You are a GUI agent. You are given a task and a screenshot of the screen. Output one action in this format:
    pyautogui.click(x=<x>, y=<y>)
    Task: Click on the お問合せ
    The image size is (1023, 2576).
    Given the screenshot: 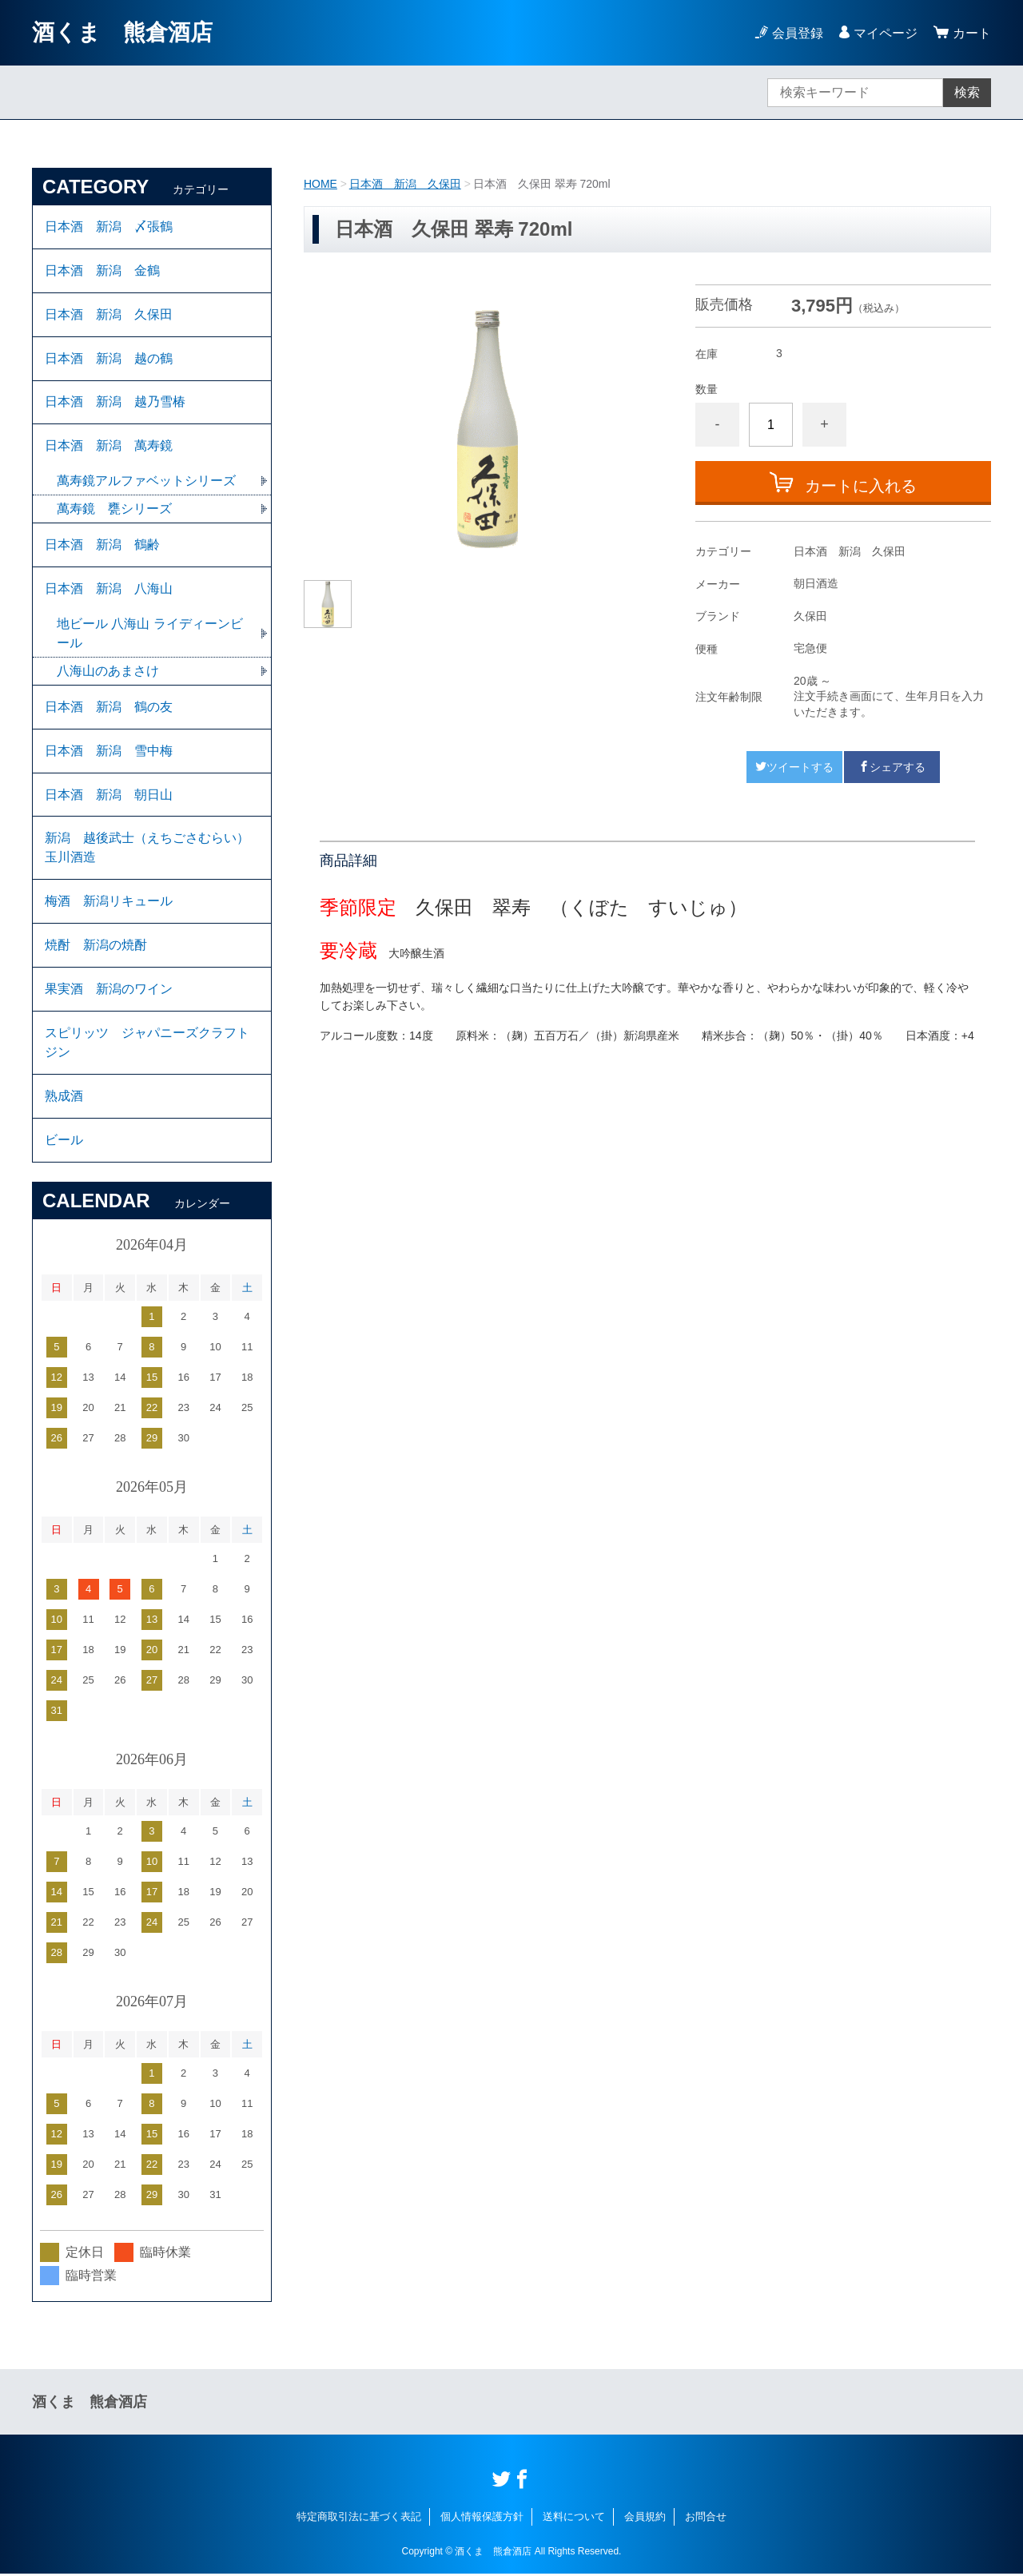 What is the action you would take?
    pyautogui.click(x=705, y=2518)
    